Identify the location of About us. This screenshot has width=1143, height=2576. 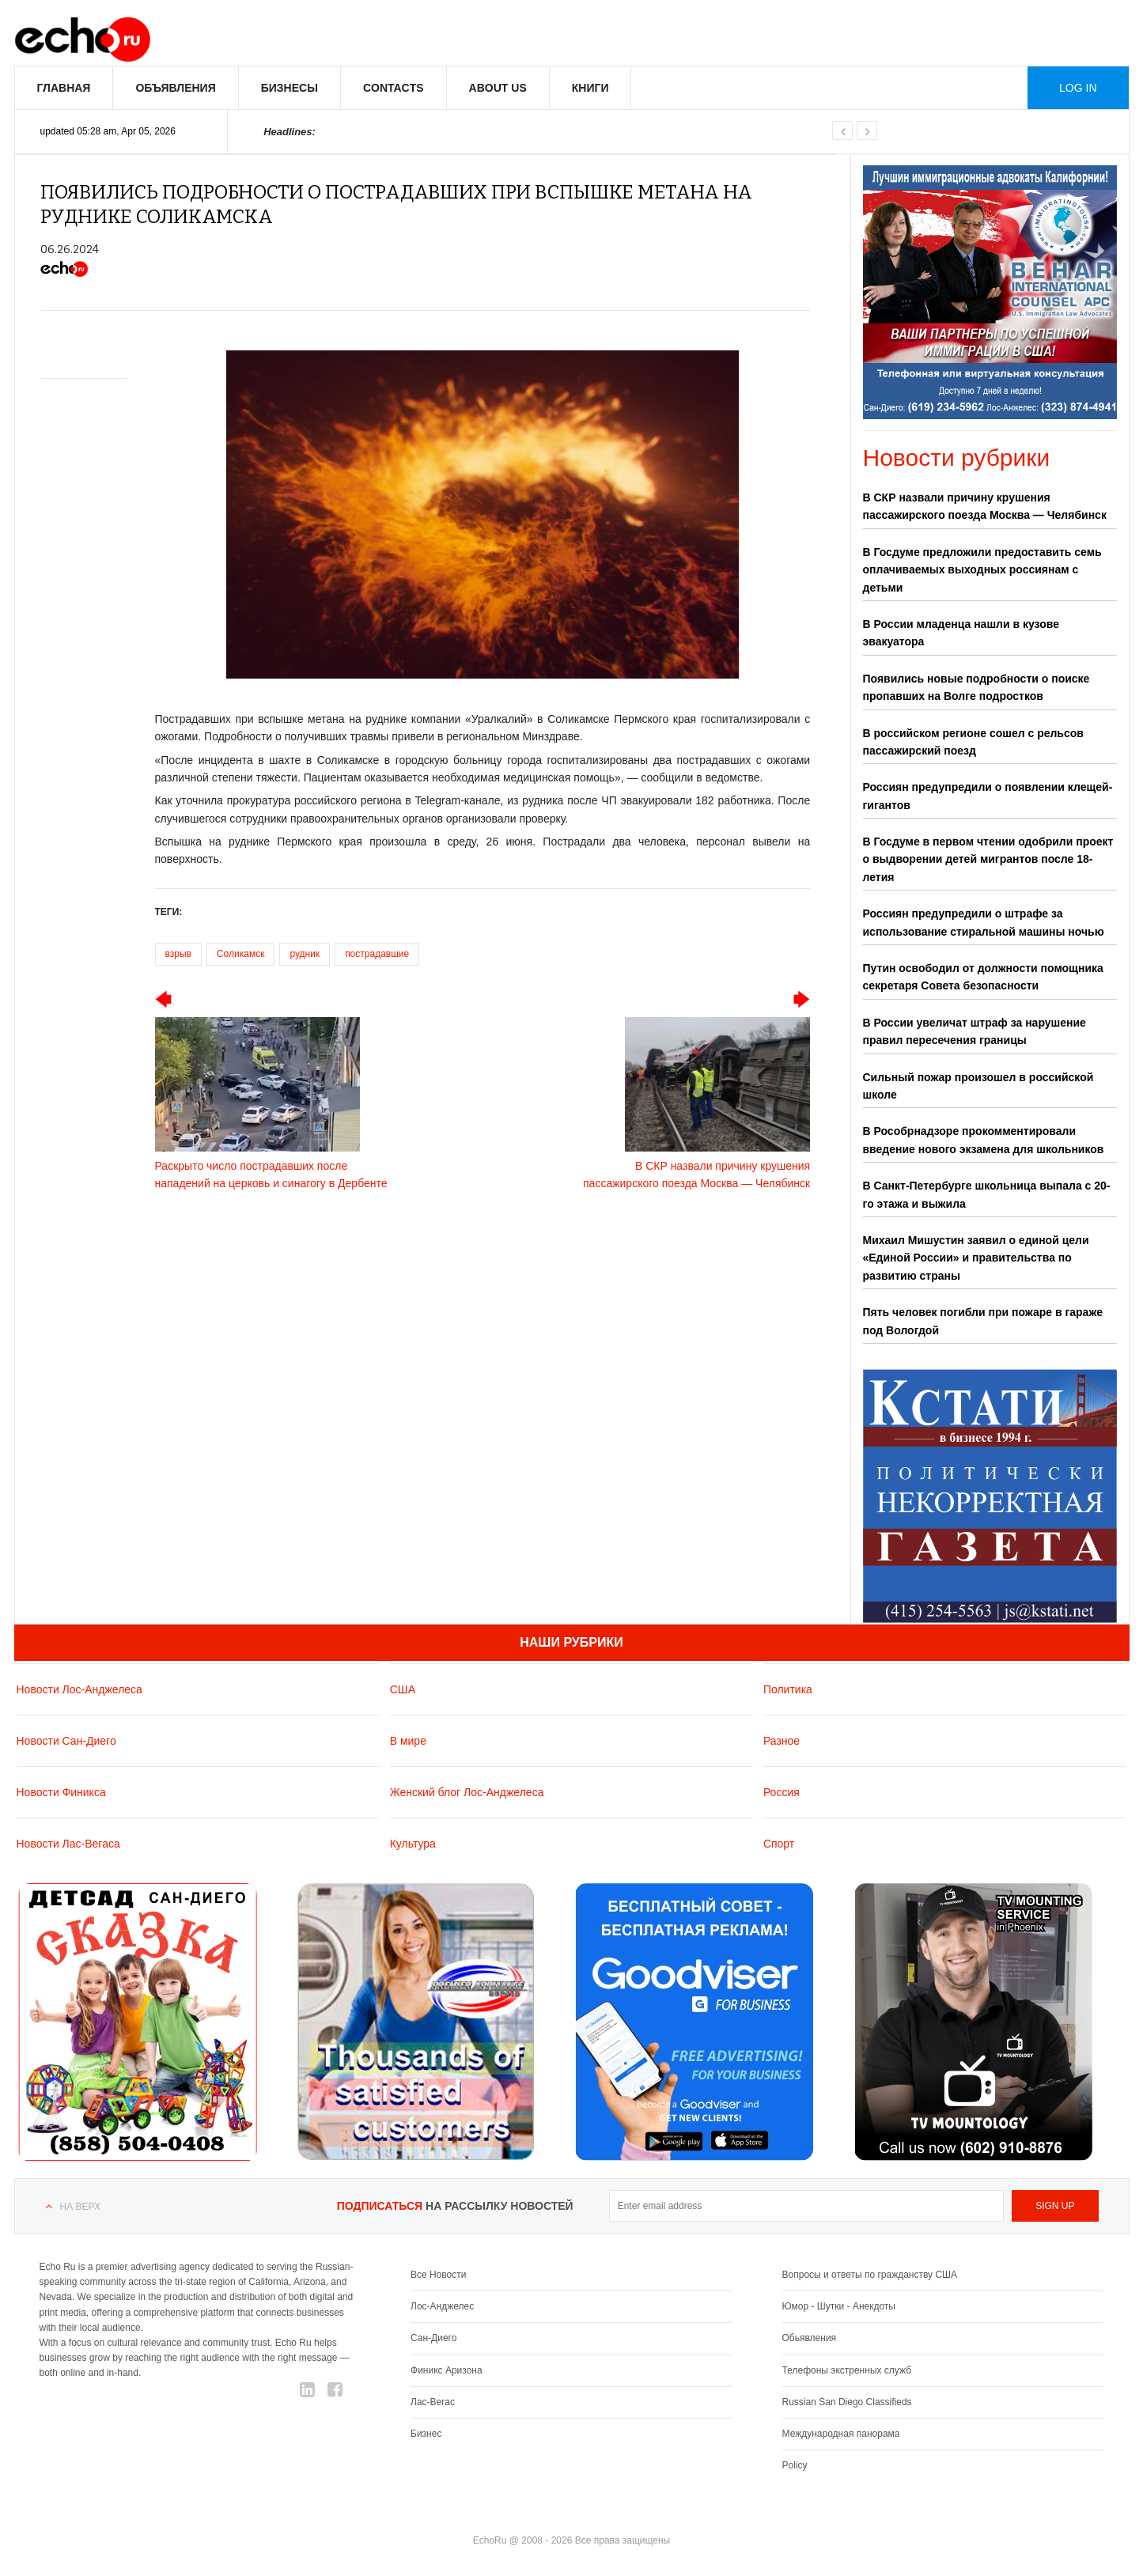
(498, 87).